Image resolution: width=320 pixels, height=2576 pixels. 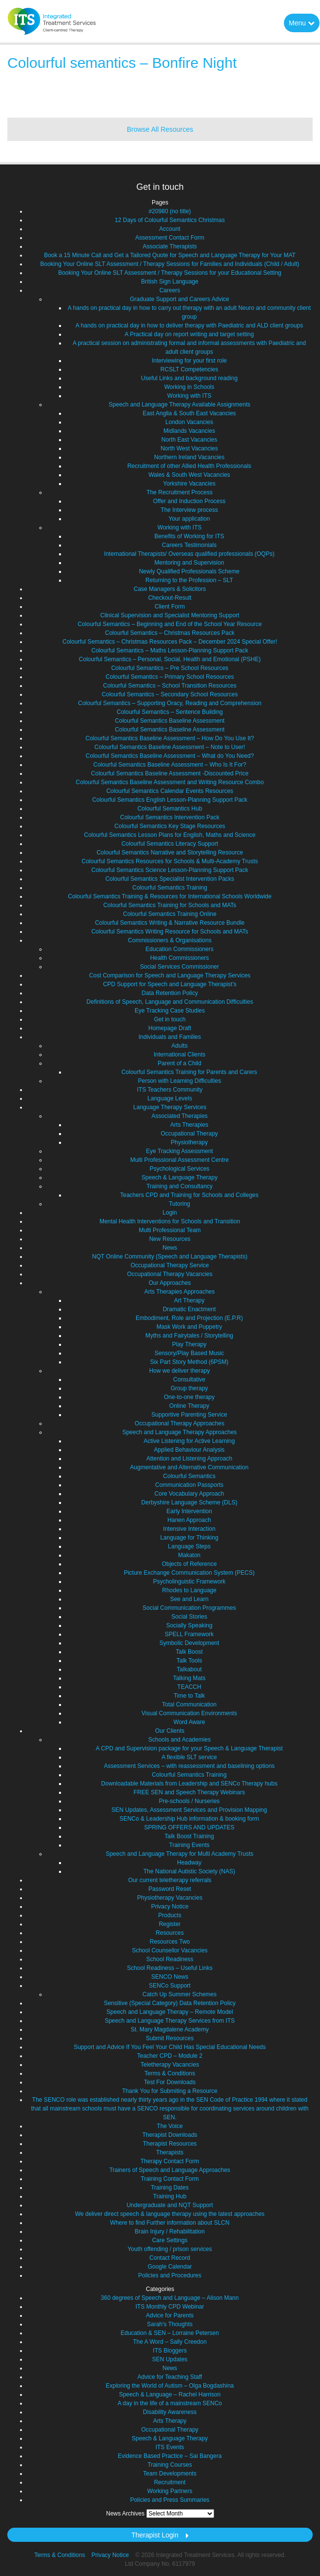 I want to click on Therapists, so click(x=169, y=2152).